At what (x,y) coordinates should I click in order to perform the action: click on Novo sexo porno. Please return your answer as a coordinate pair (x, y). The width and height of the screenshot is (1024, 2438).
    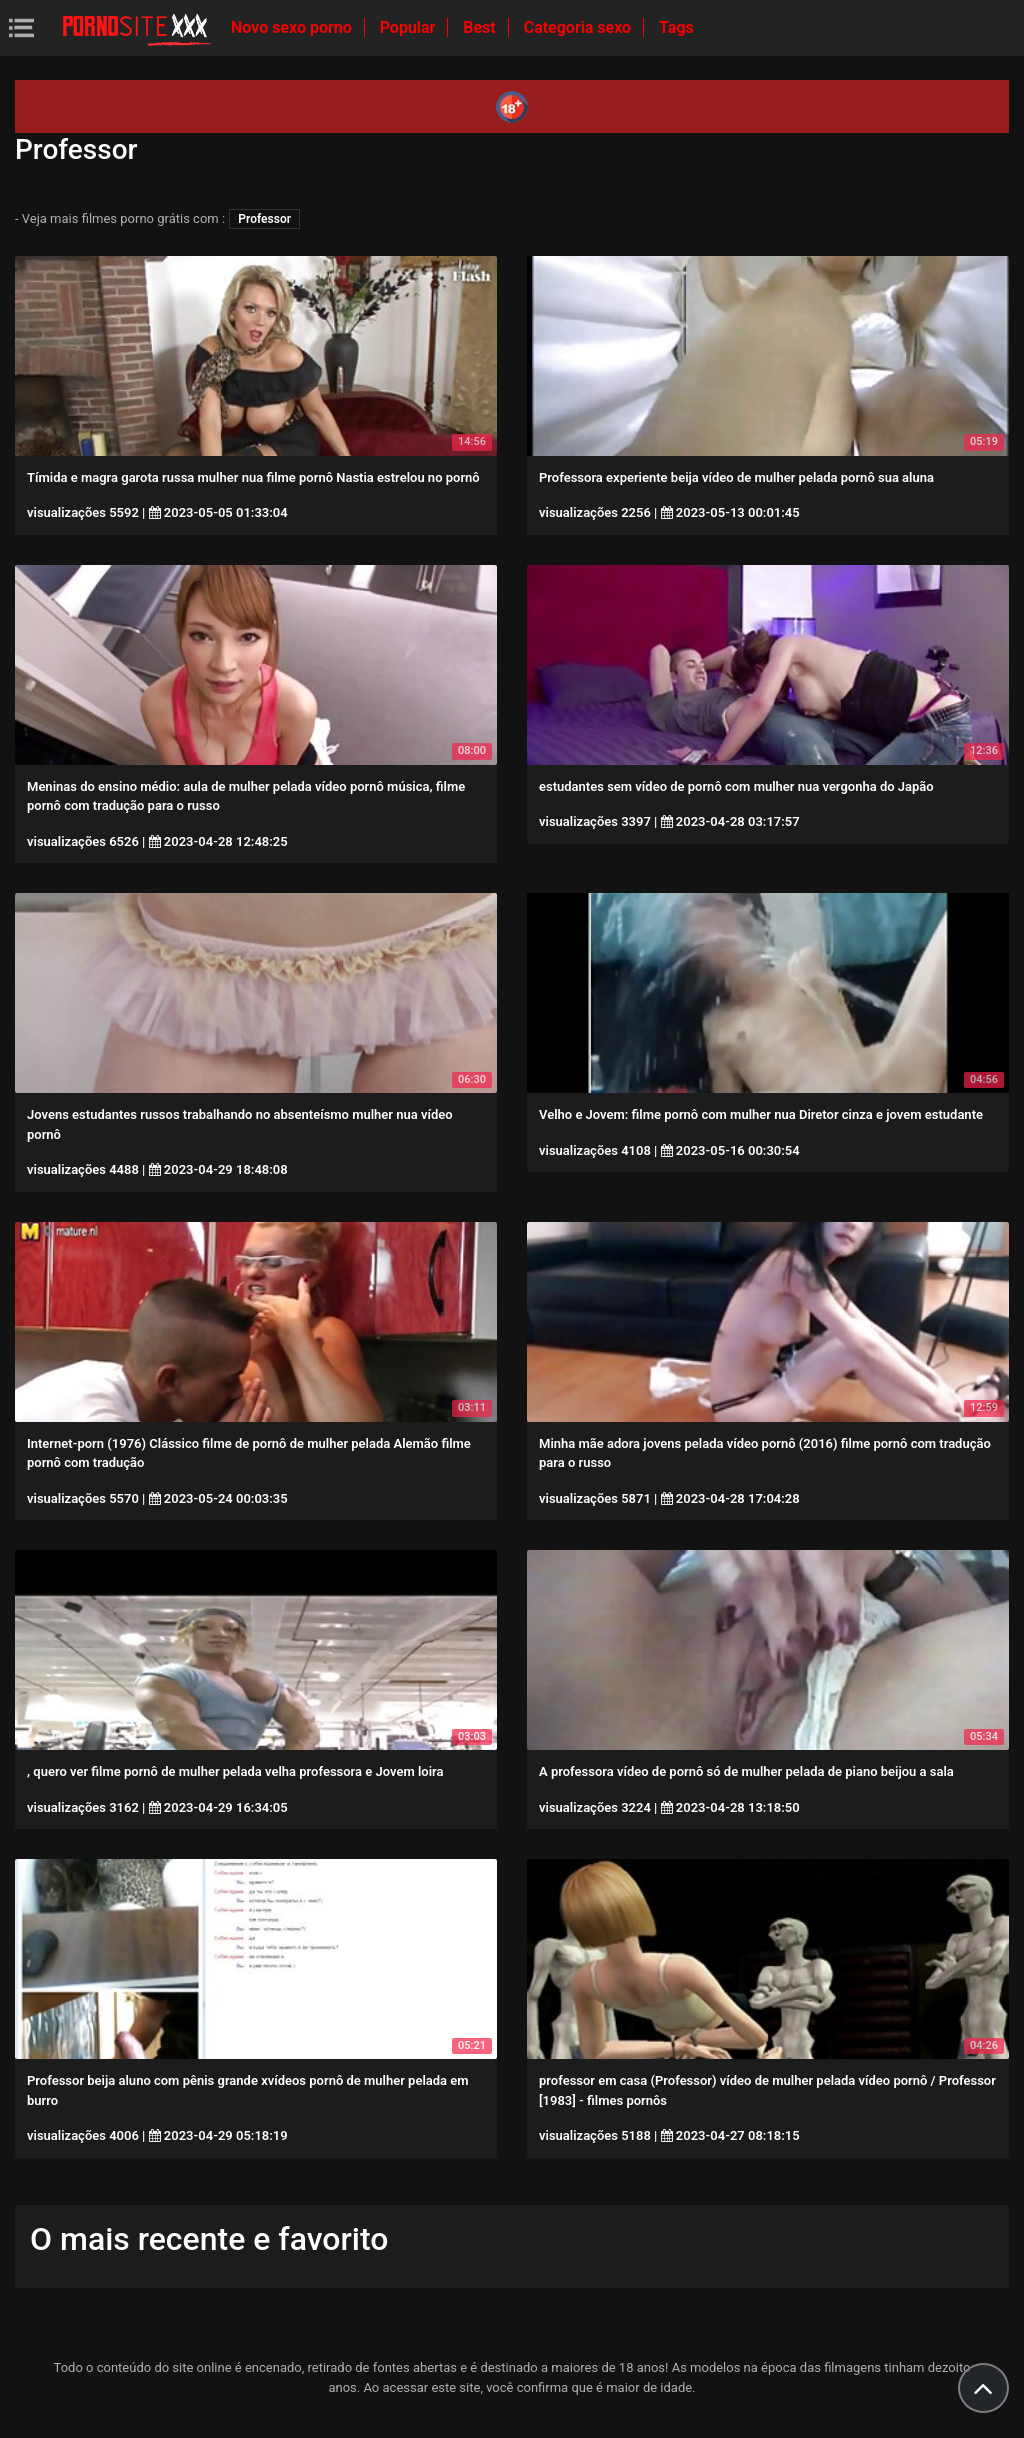
    Looking at the image, I should click on (293, 27).